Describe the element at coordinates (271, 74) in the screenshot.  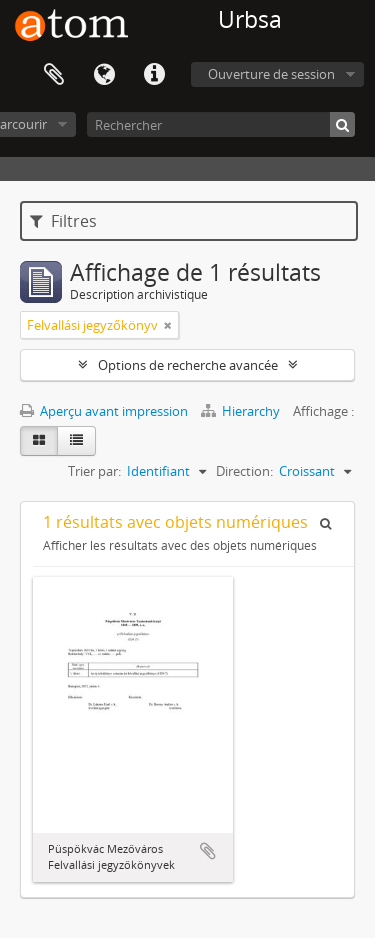
I see `Ouverture de session` at that location.